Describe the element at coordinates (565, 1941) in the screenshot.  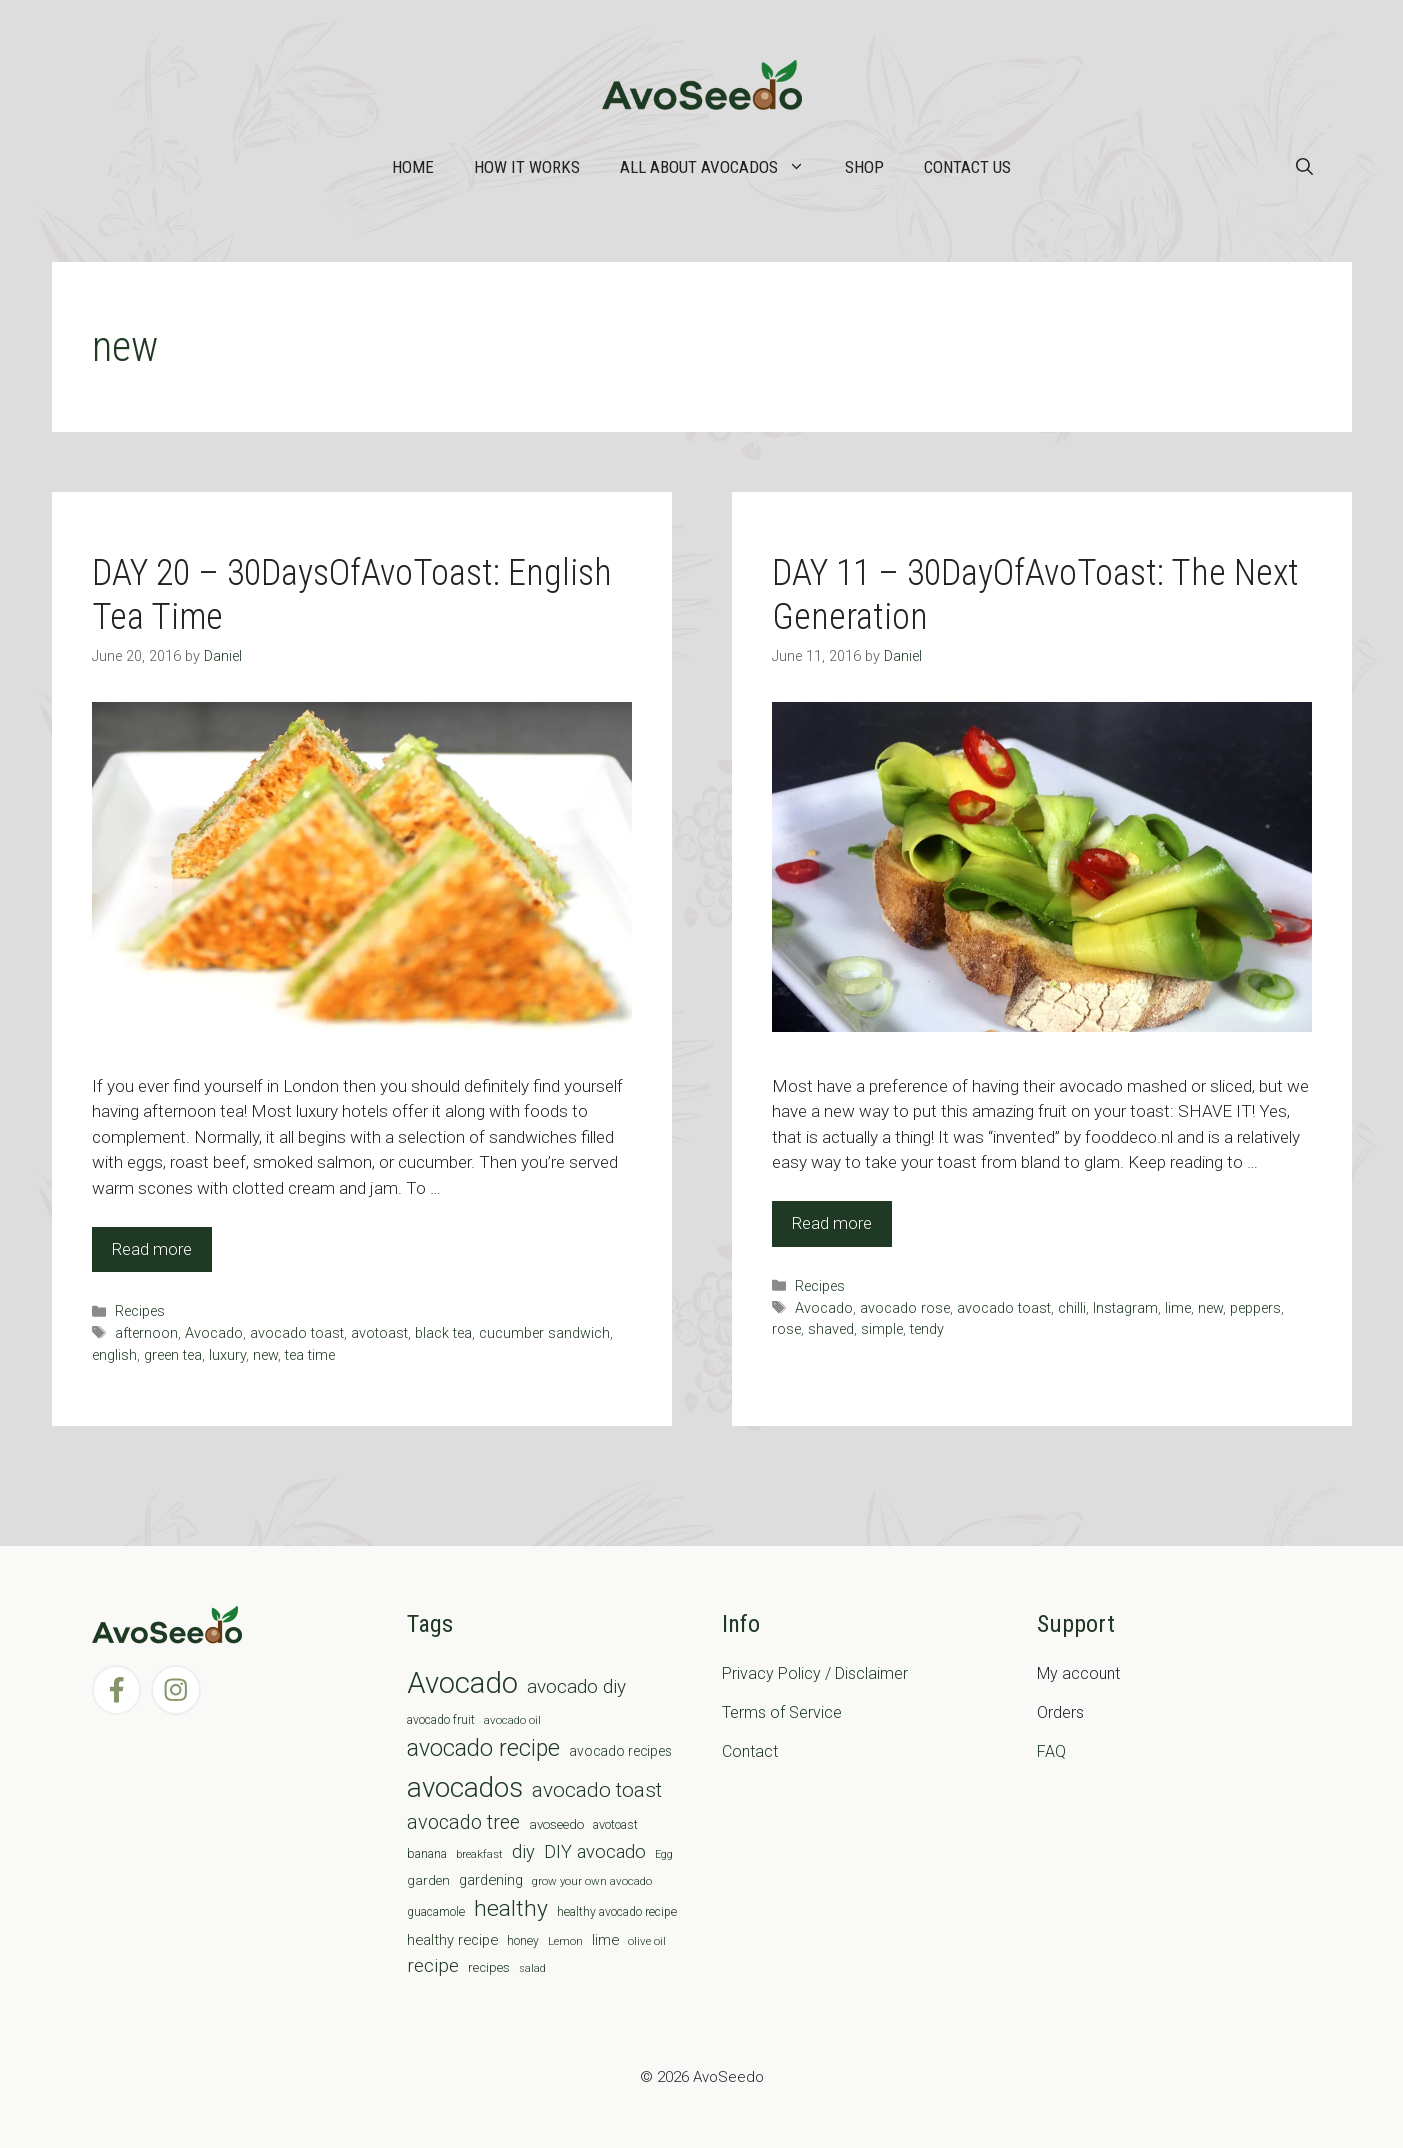
I see `Lemon [Lemon (6 items)]` at that location.